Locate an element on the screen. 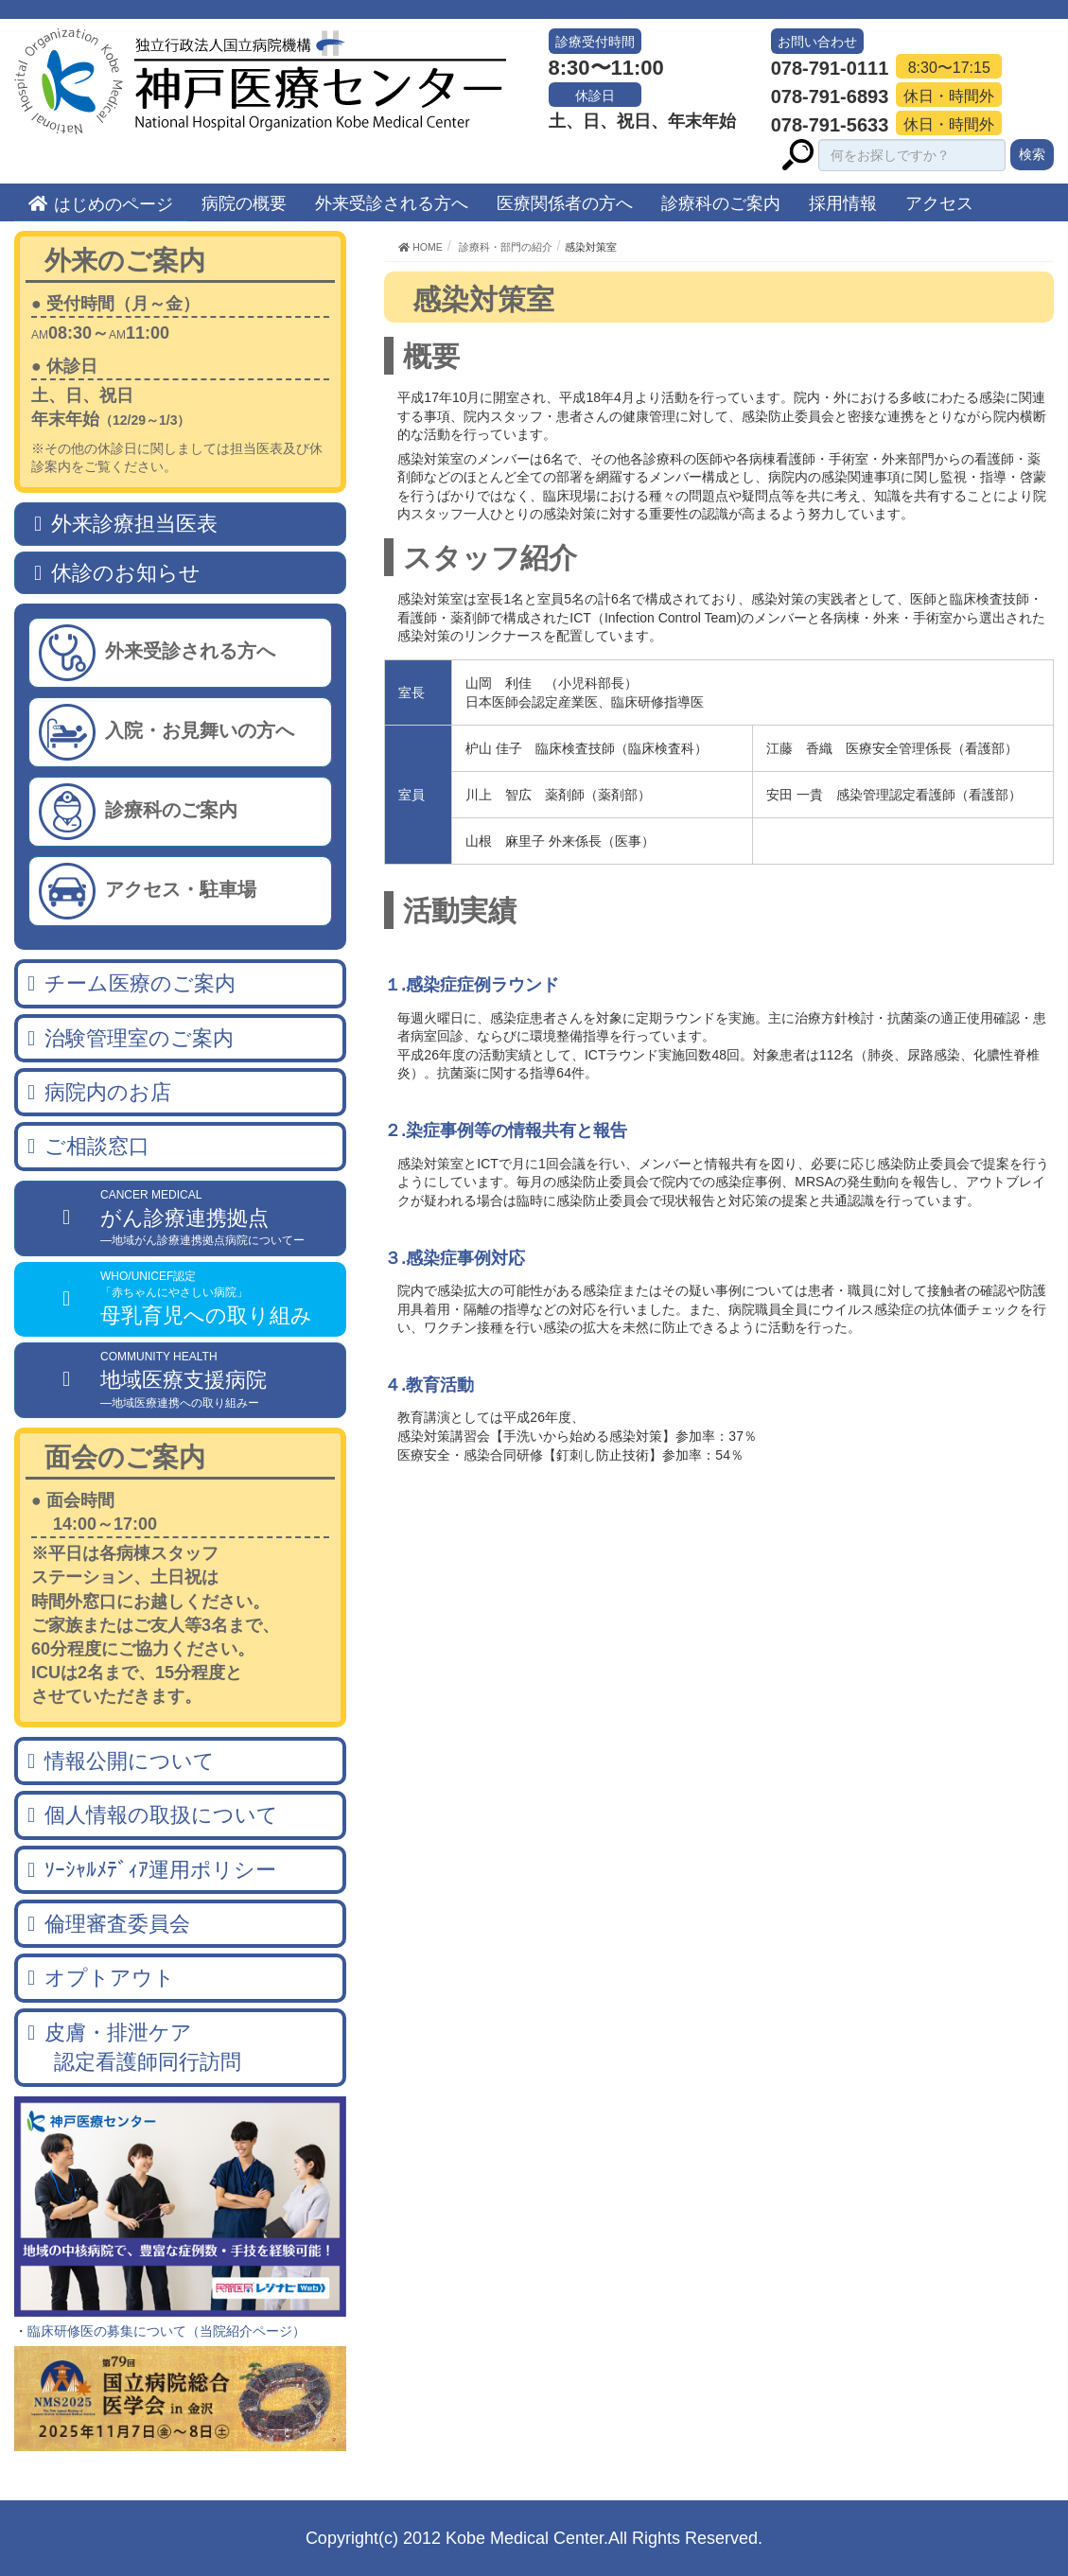 This screenshot has height=2576, width=1068. 検索 is located at coordinates (1032, 154).